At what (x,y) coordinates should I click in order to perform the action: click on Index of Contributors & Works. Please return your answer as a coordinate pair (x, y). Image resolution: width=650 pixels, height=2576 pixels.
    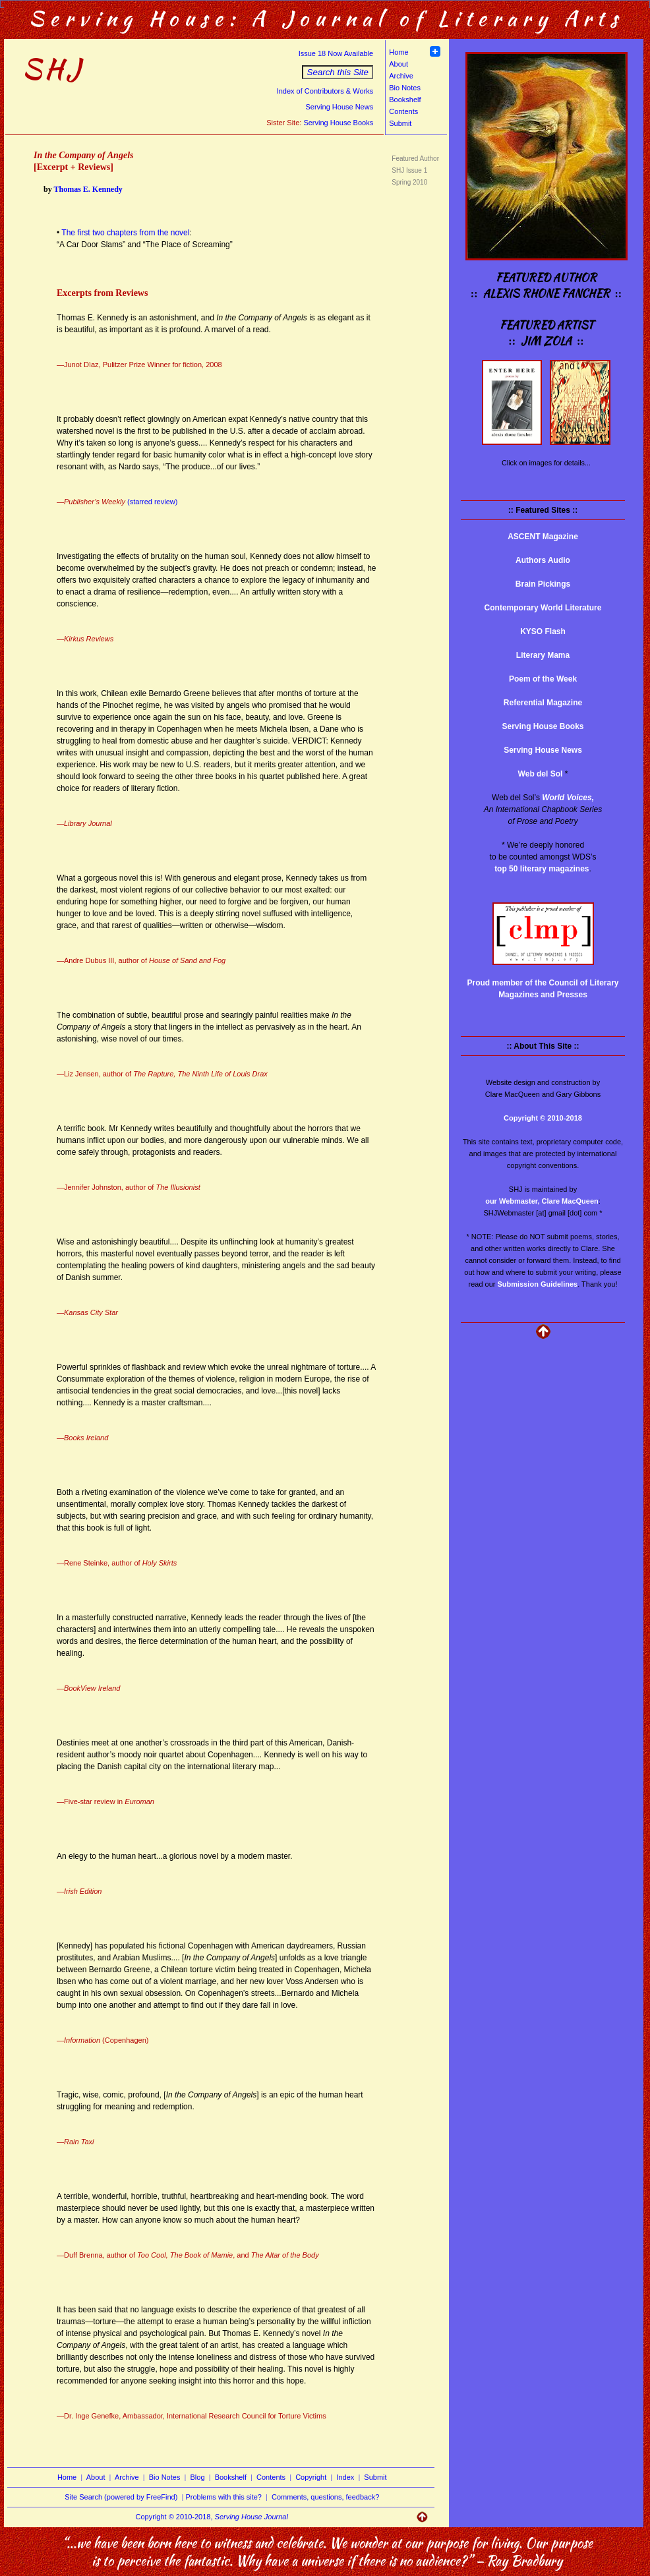
    Looking at the image, I should click on (325, 91).